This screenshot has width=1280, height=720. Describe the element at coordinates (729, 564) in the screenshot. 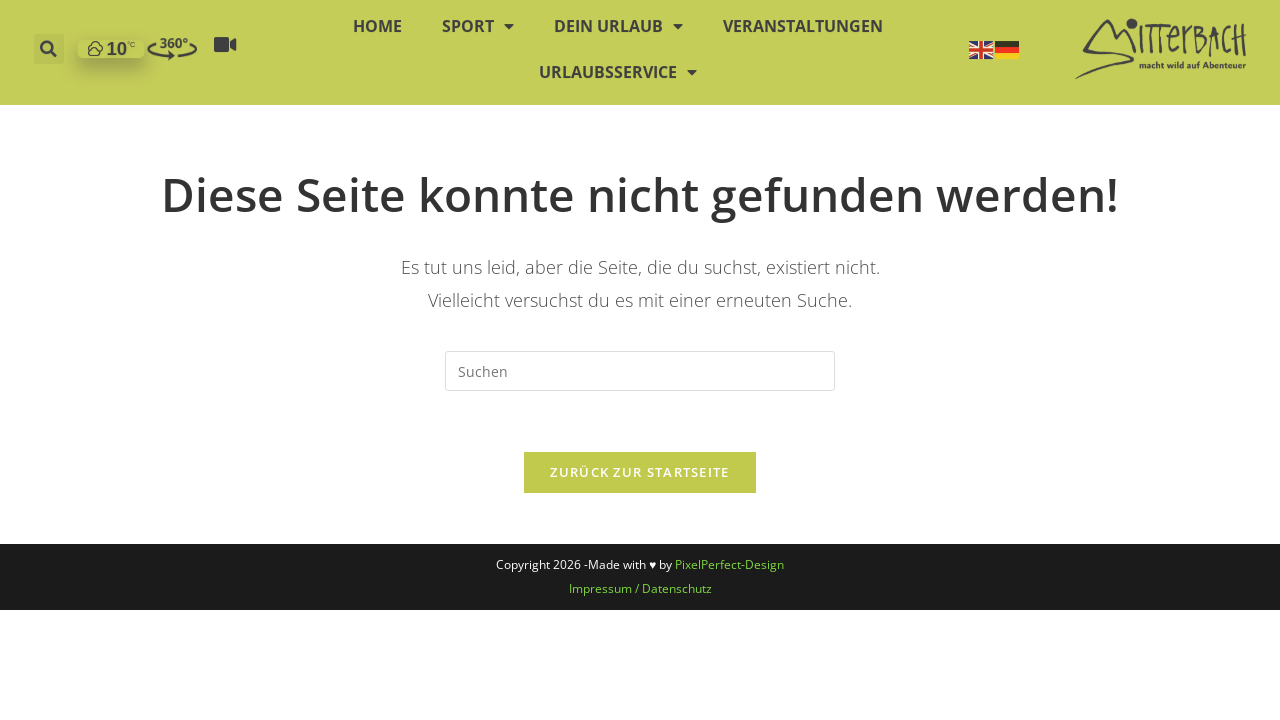

I see `PixelPerfect-Design` at that location.